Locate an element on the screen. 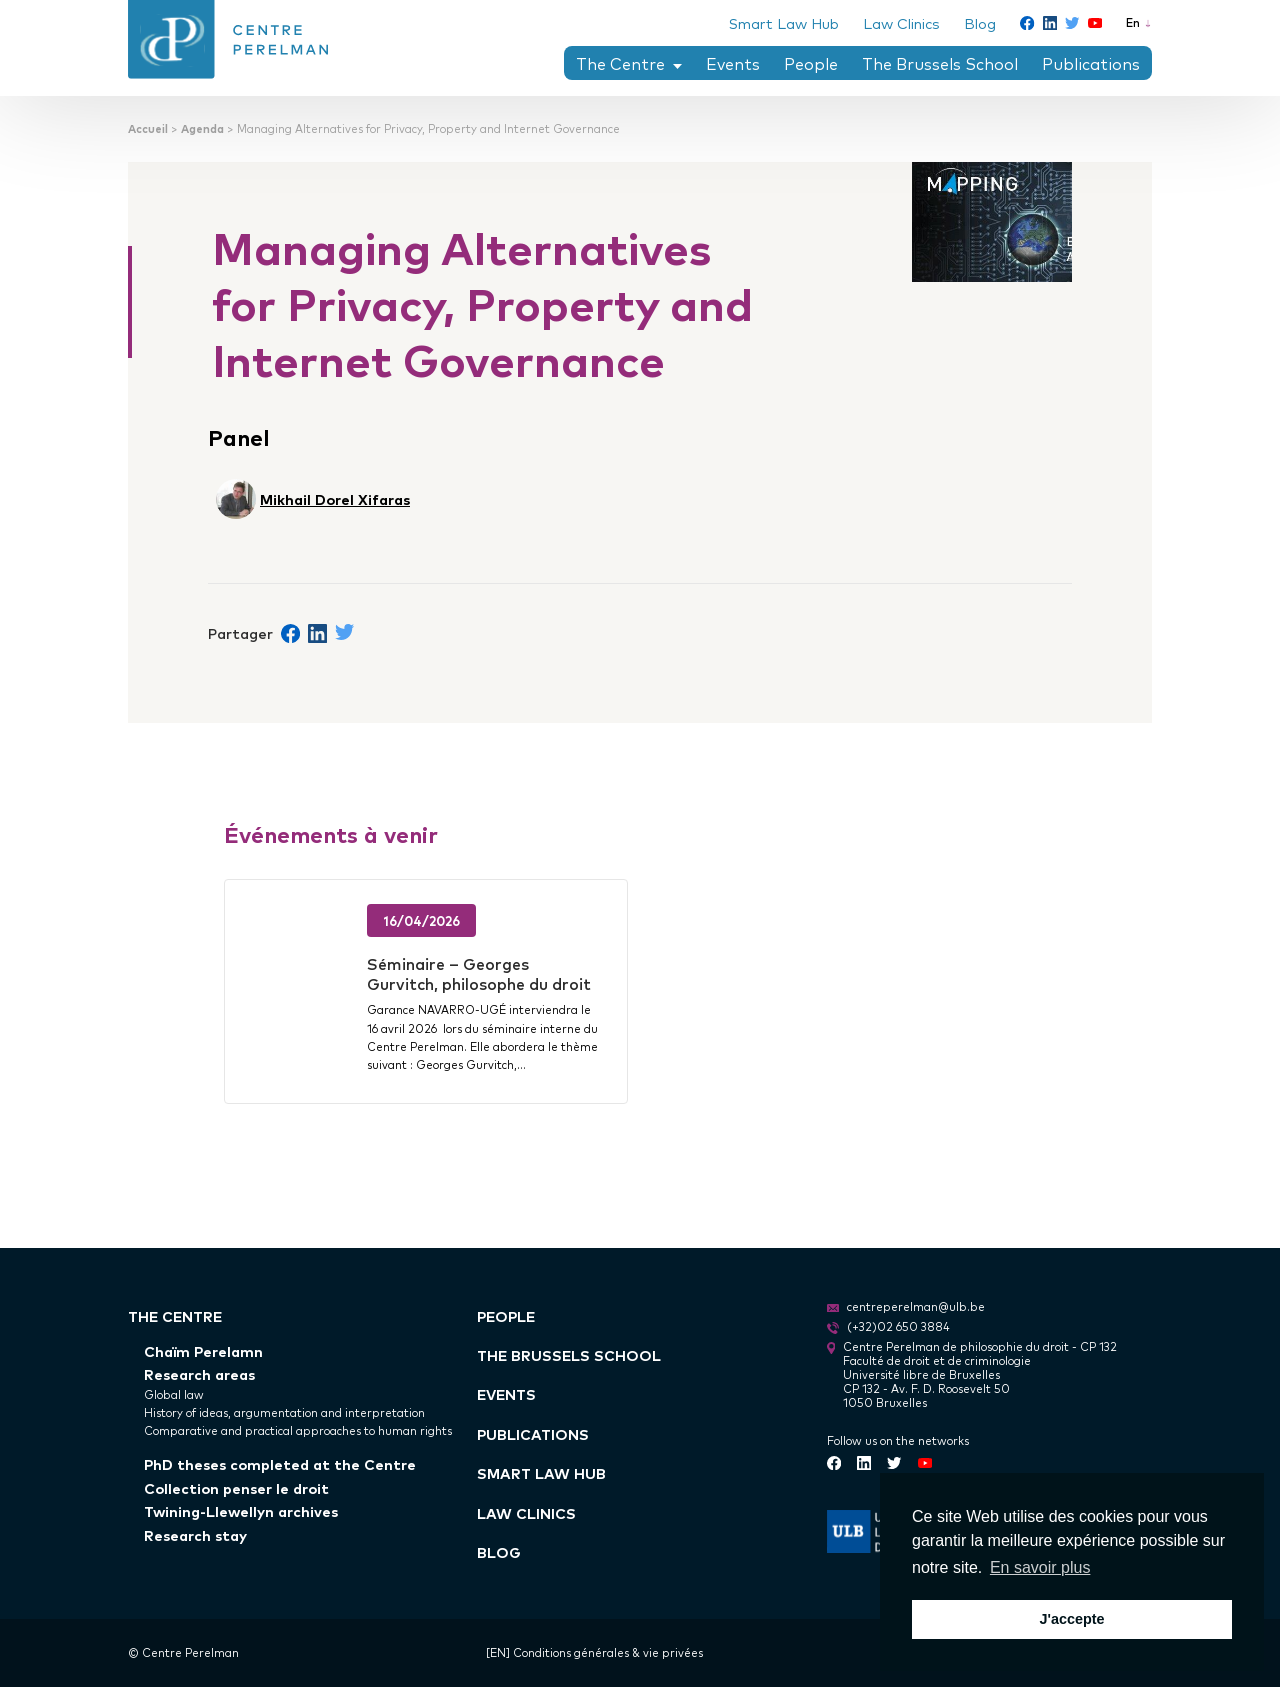 Image resolution: width=1280 pixels, height=1687 pixels. Accueil is located at coordinates (148, 128).